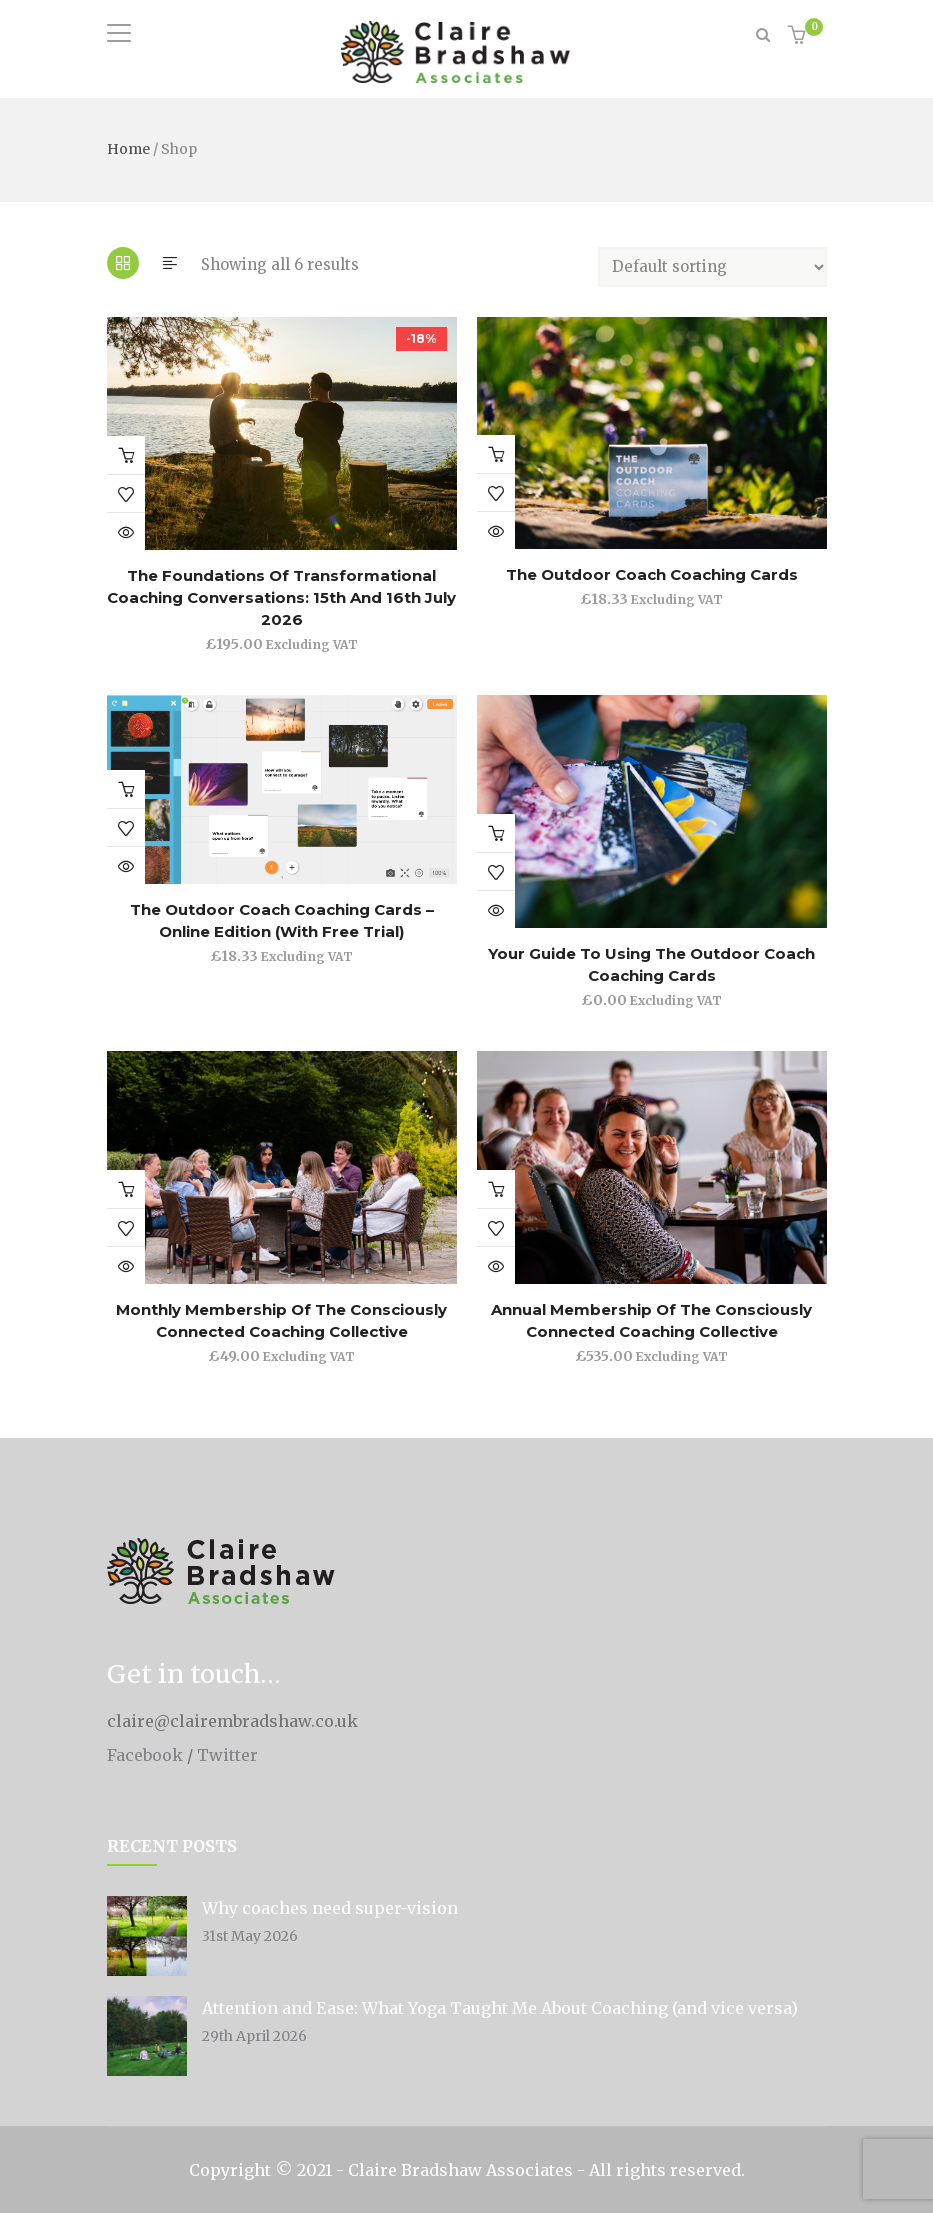 This screenshot has height=2213, width=933. I want to click on Add to basket, so click(126, 455).